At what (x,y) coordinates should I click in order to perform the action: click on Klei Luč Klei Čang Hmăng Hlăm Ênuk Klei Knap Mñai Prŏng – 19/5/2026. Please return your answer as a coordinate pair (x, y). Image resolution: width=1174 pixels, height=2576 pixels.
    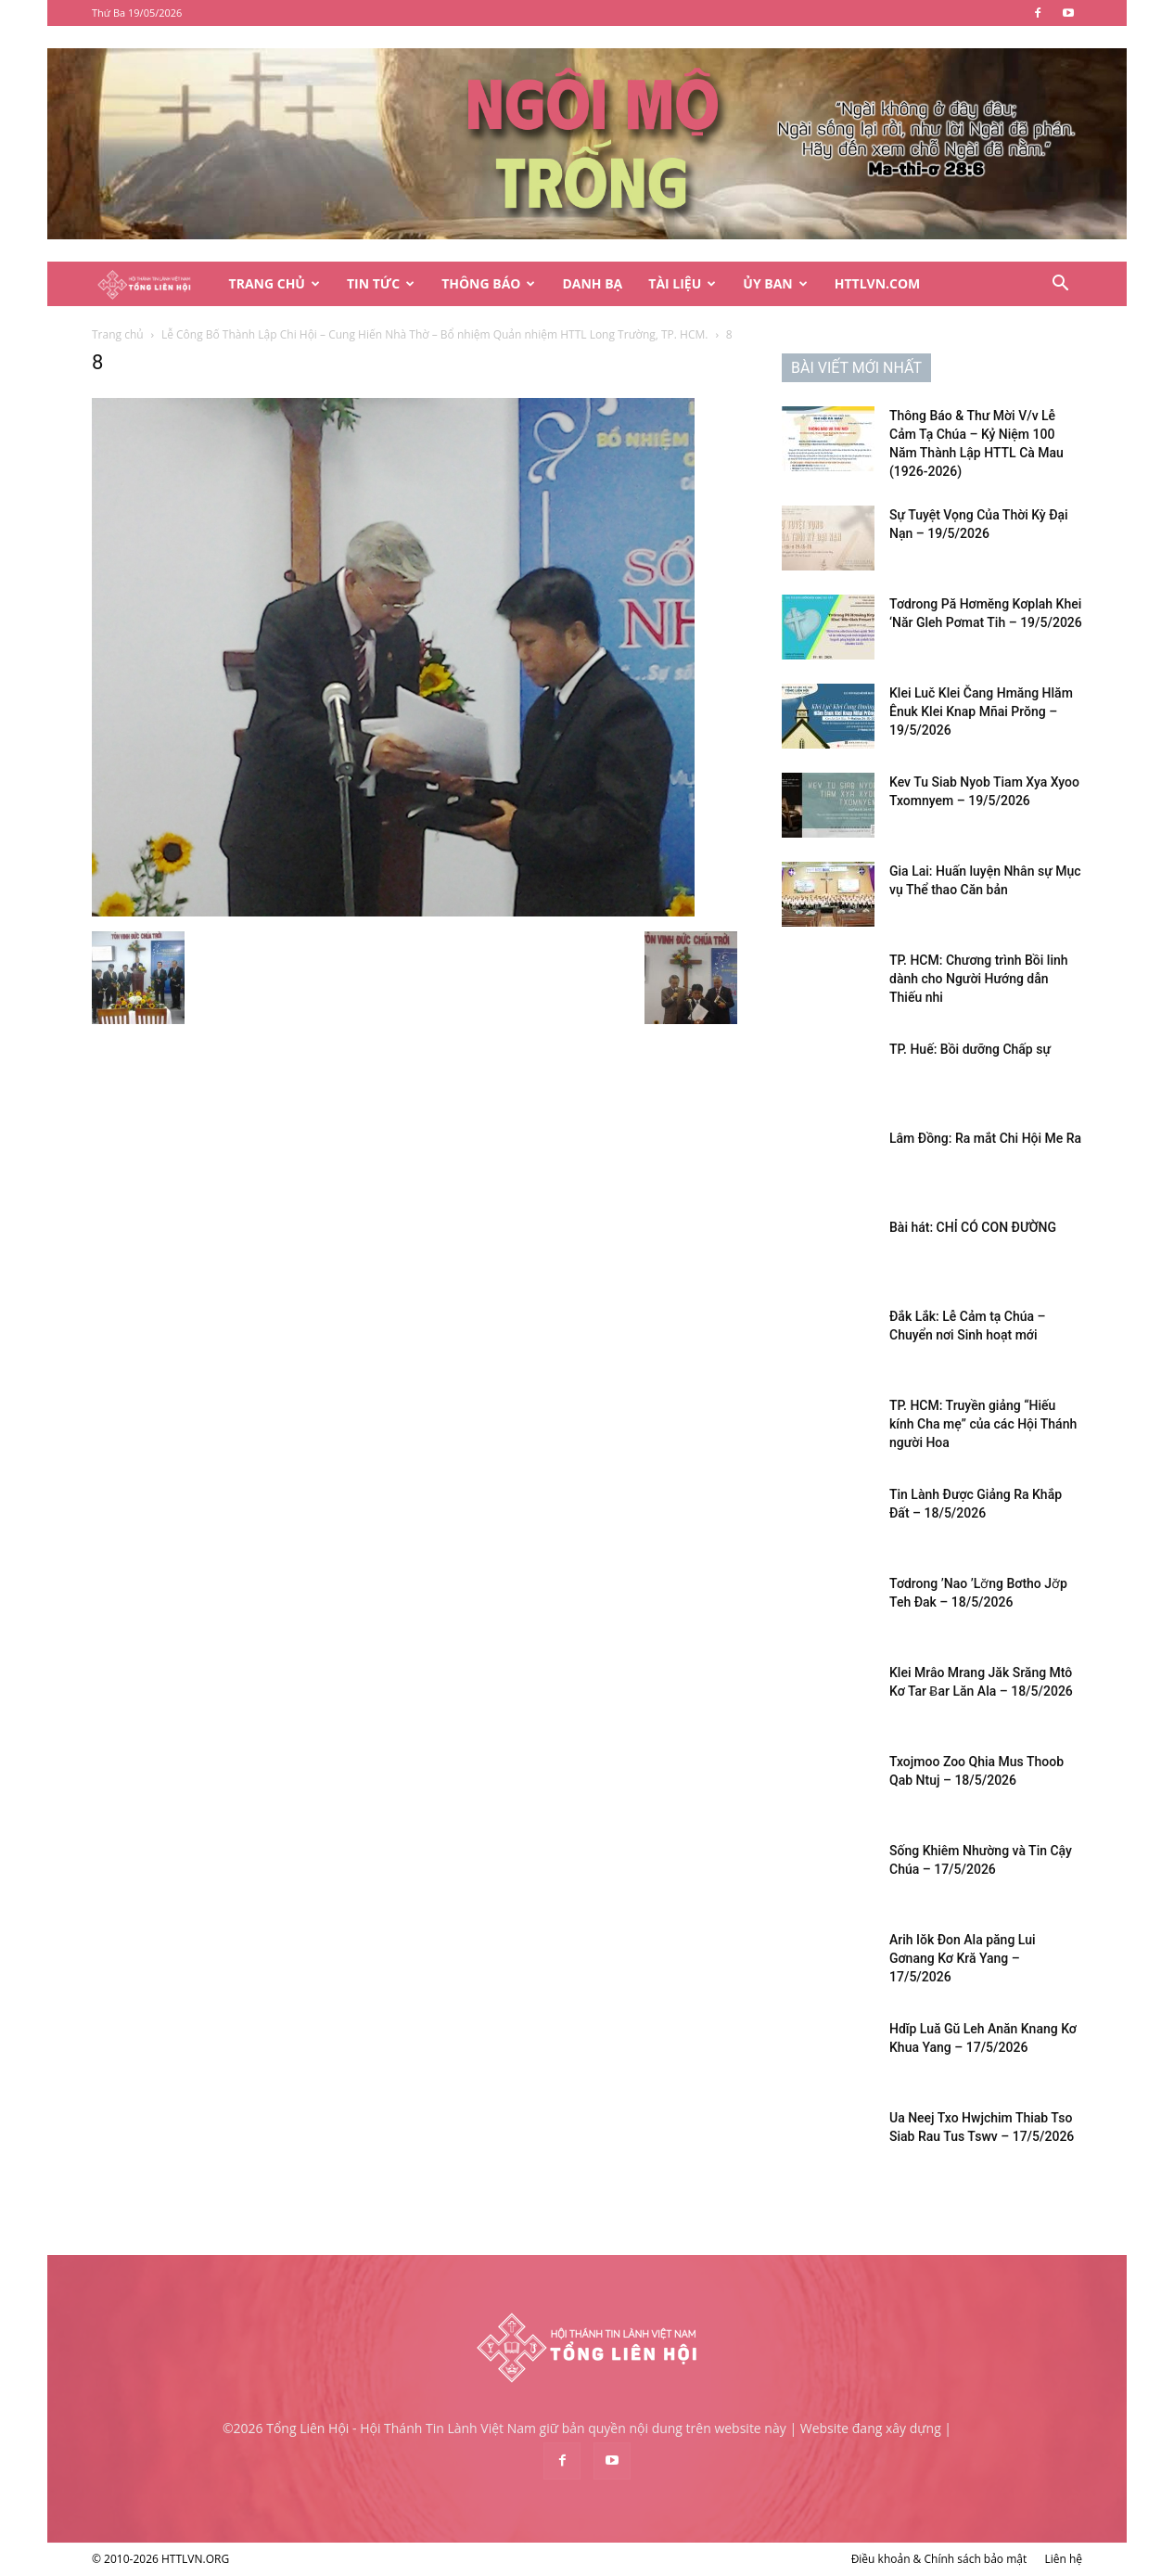
    Looking at the image, I should click on (981, 711).